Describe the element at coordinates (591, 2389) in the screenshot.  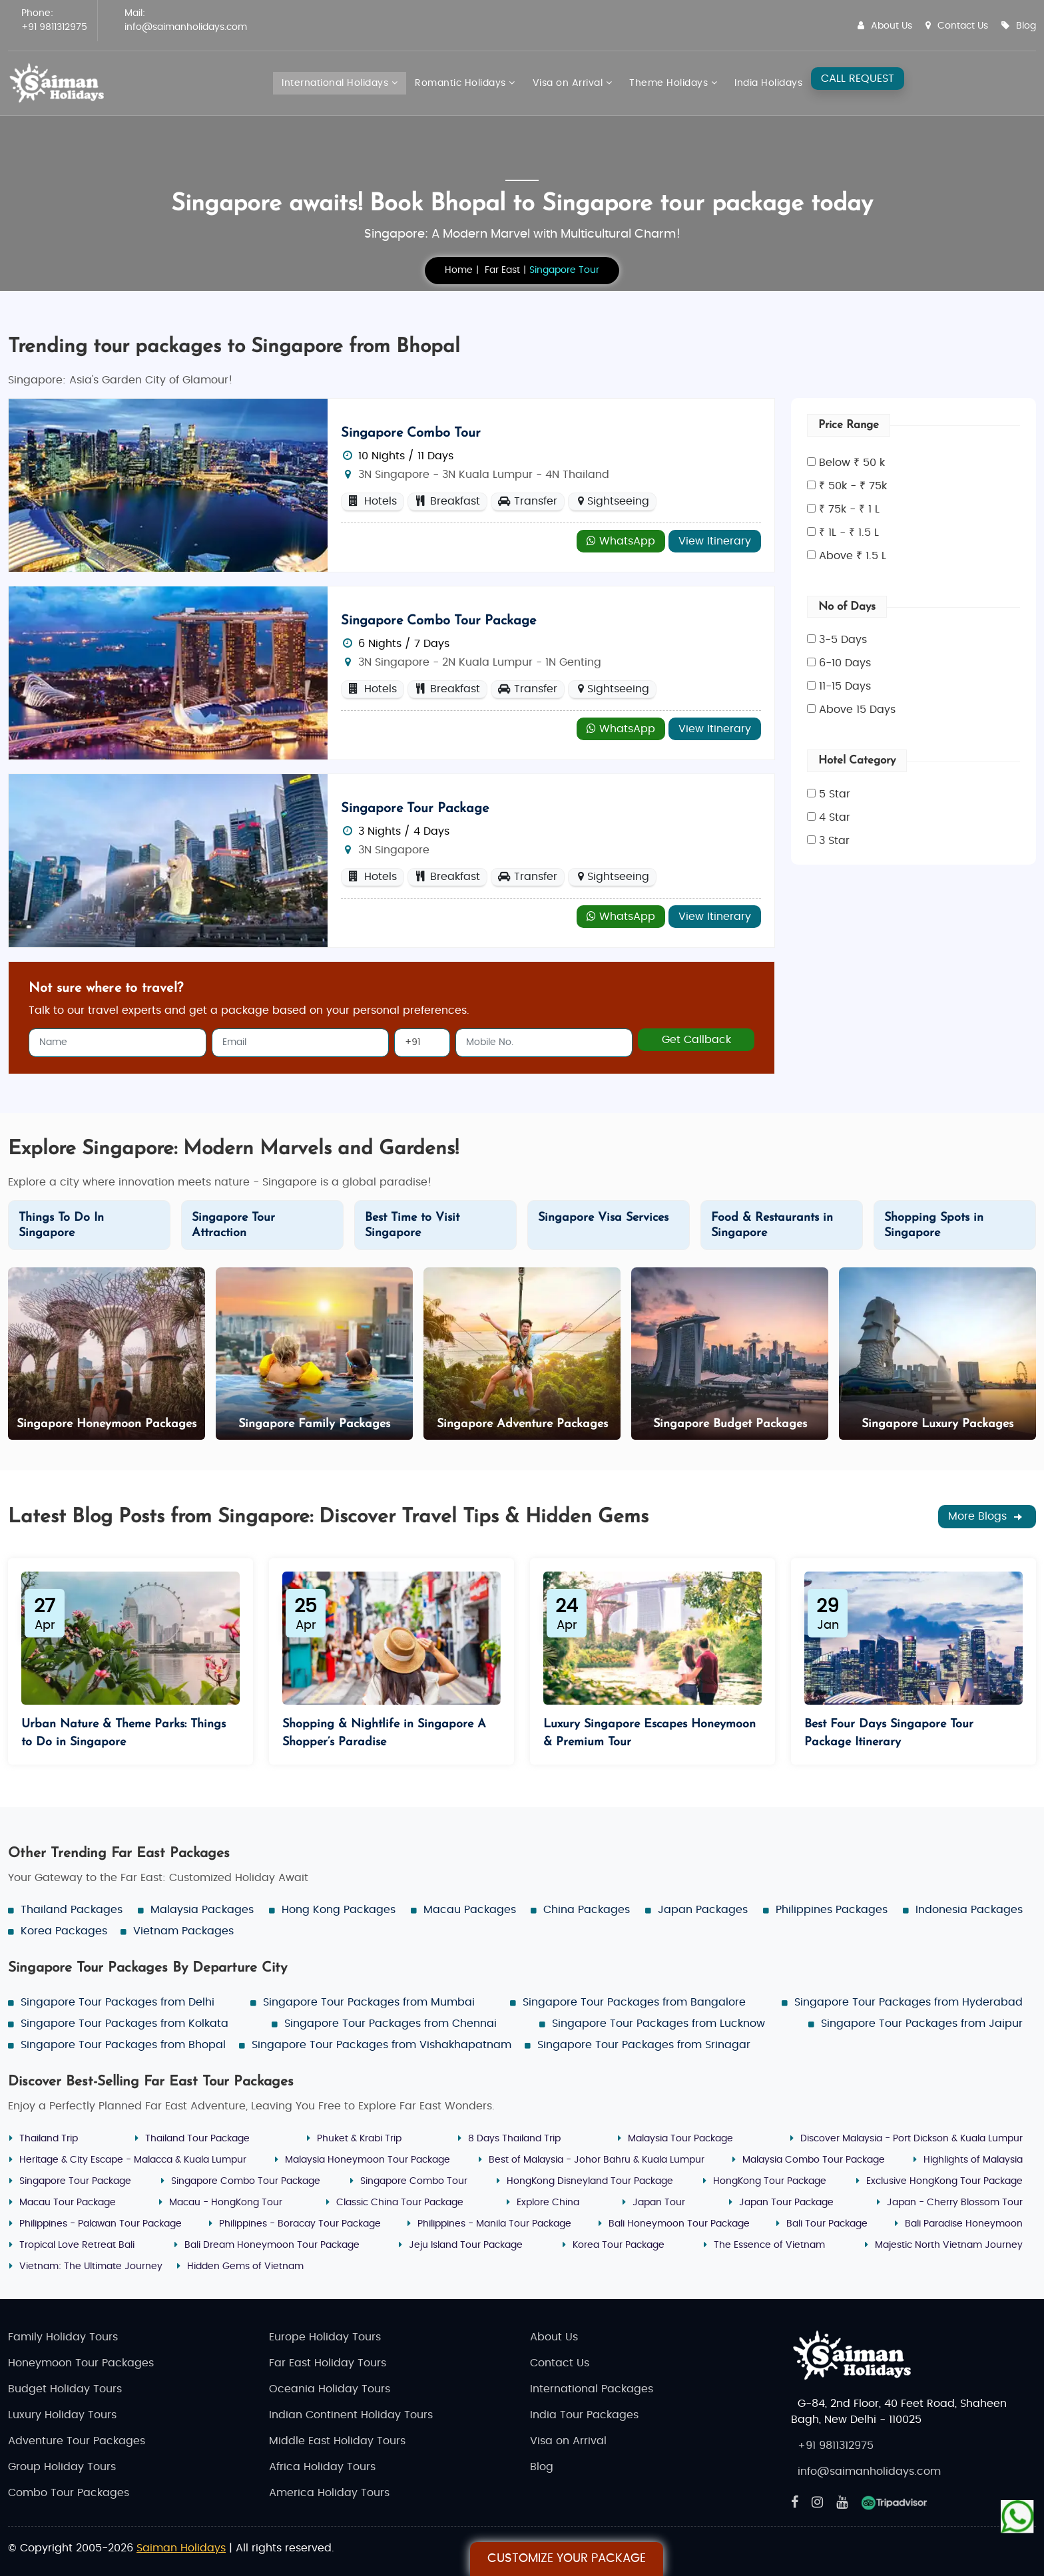
I see `International Packages` at that location.